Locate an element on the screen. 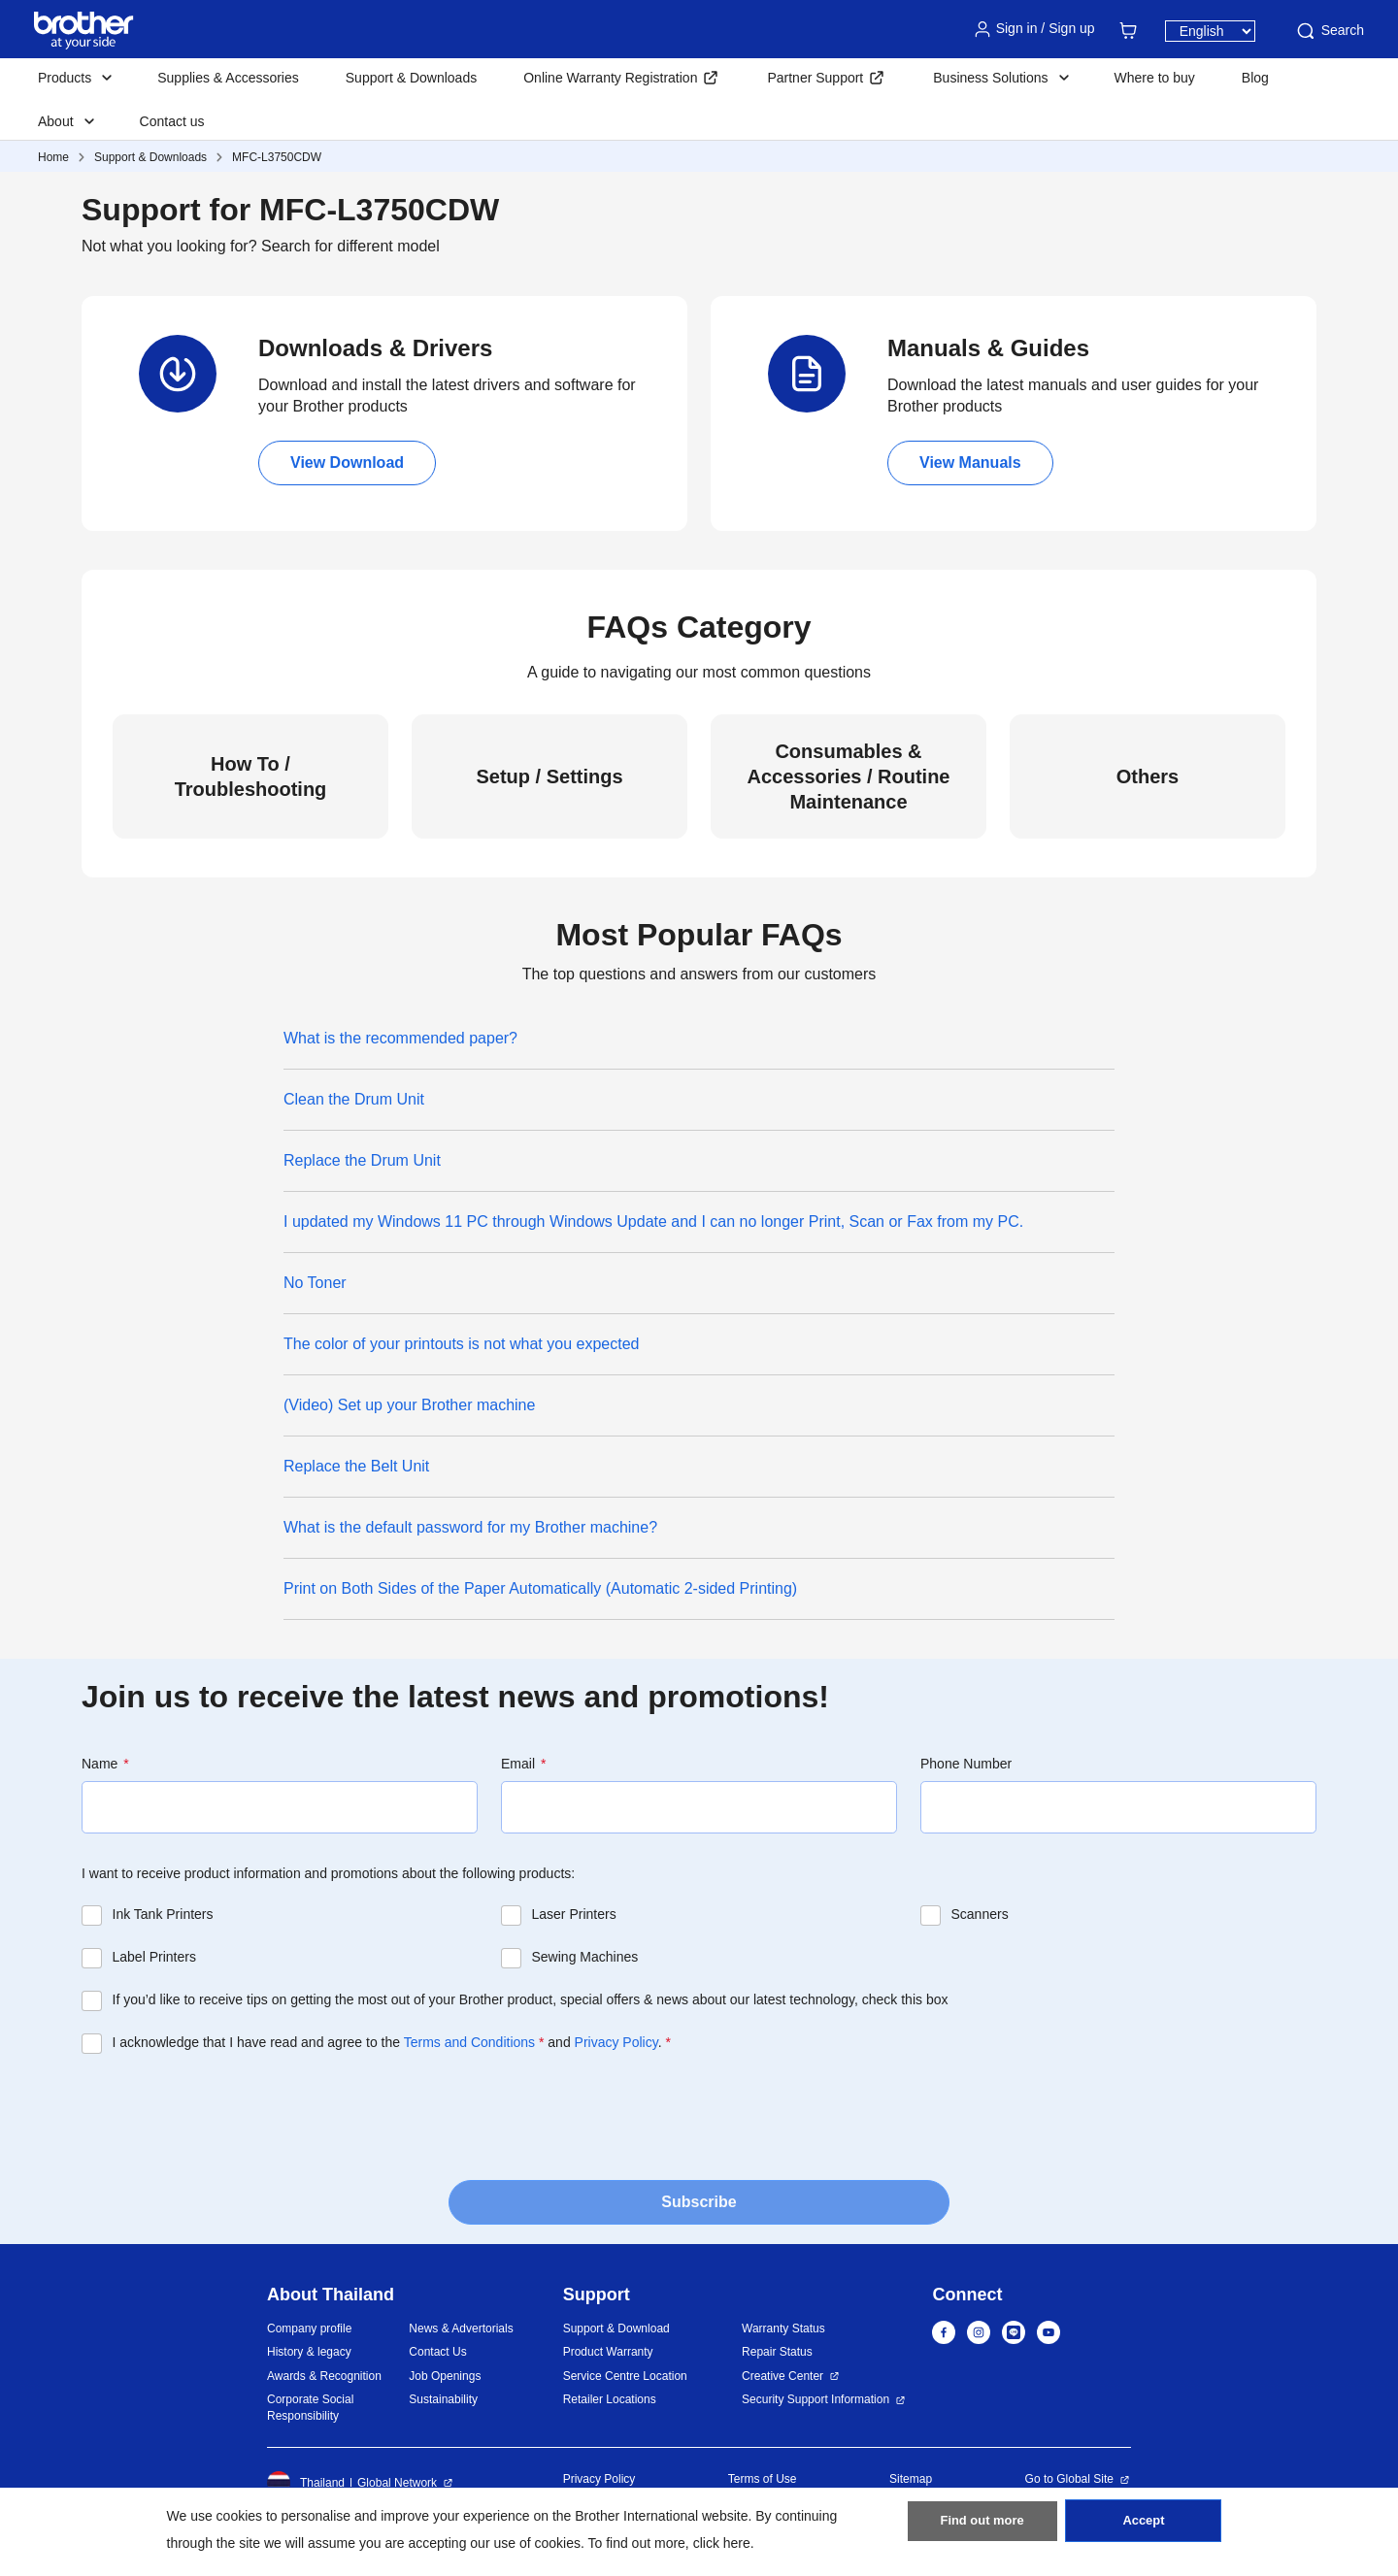  View Download is located at coordinates (347, 462).